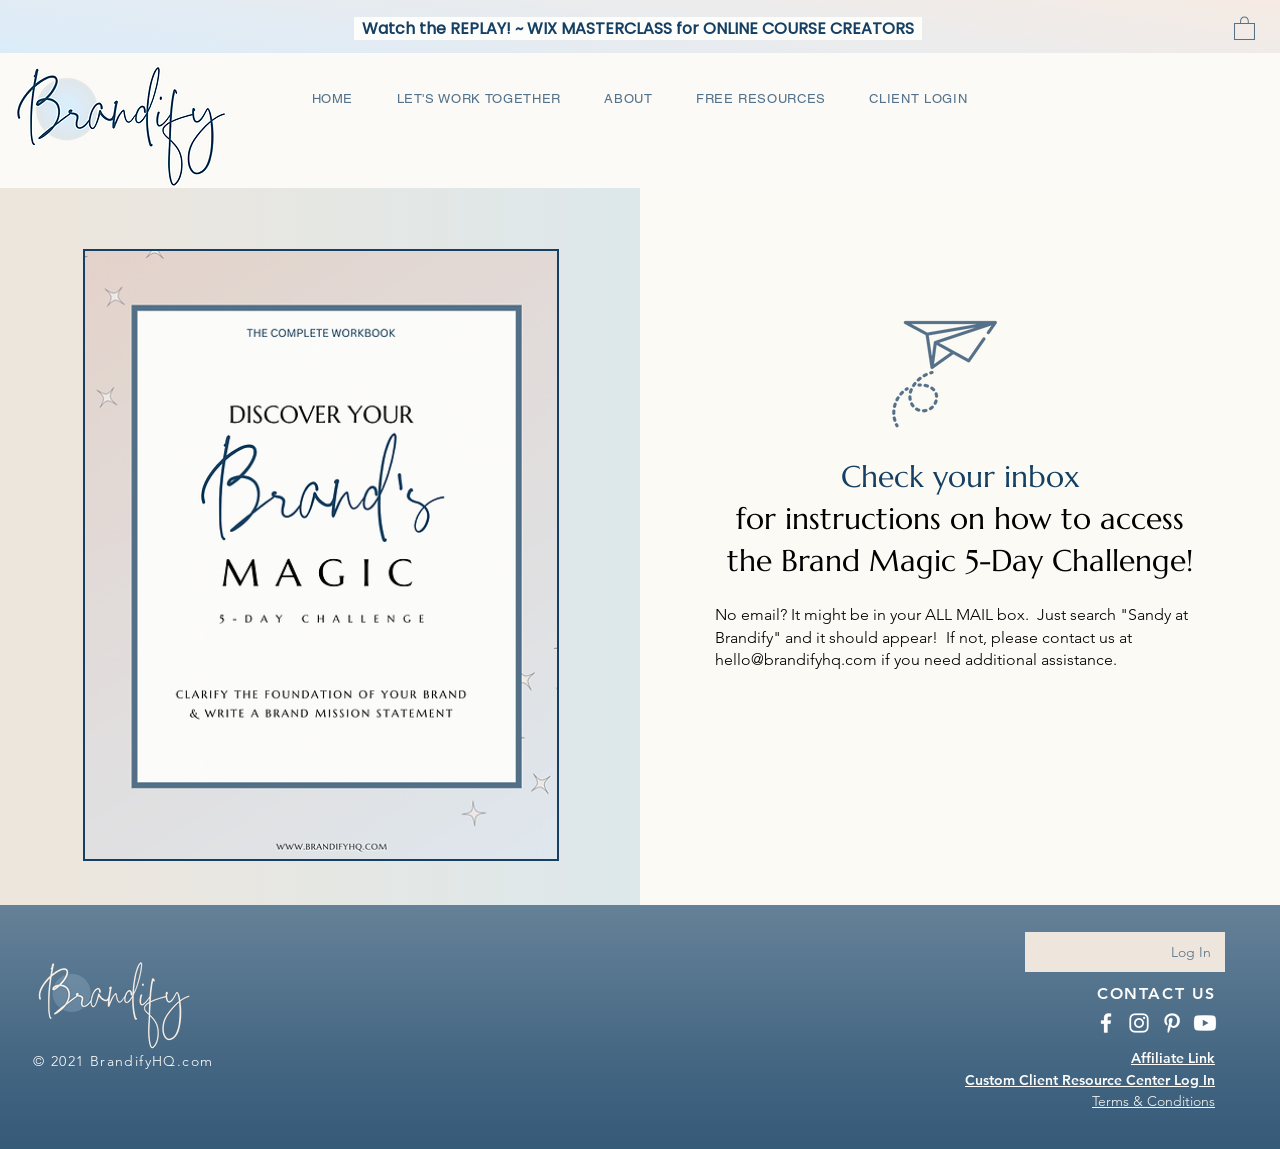 The width and height of the screenshot is (1280, 1149). Describe the element at coordinates (1139, 1023) in the screenshot. I see `[Instagram BrandifyHQ.com]` at that location.